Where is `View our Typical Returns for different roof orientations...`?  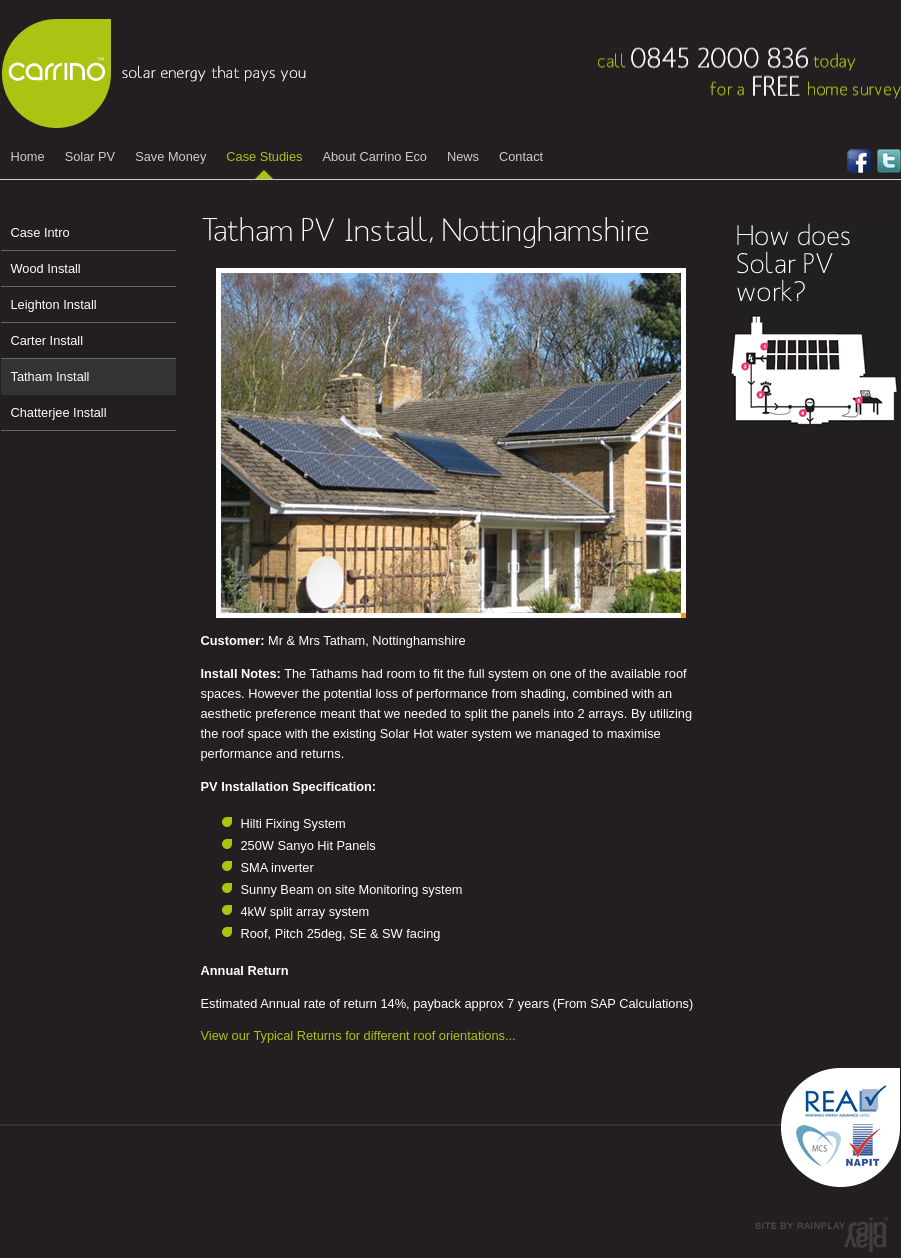
View our Typical Returns for different roof orientations... is located at coordinates (358, 1035).